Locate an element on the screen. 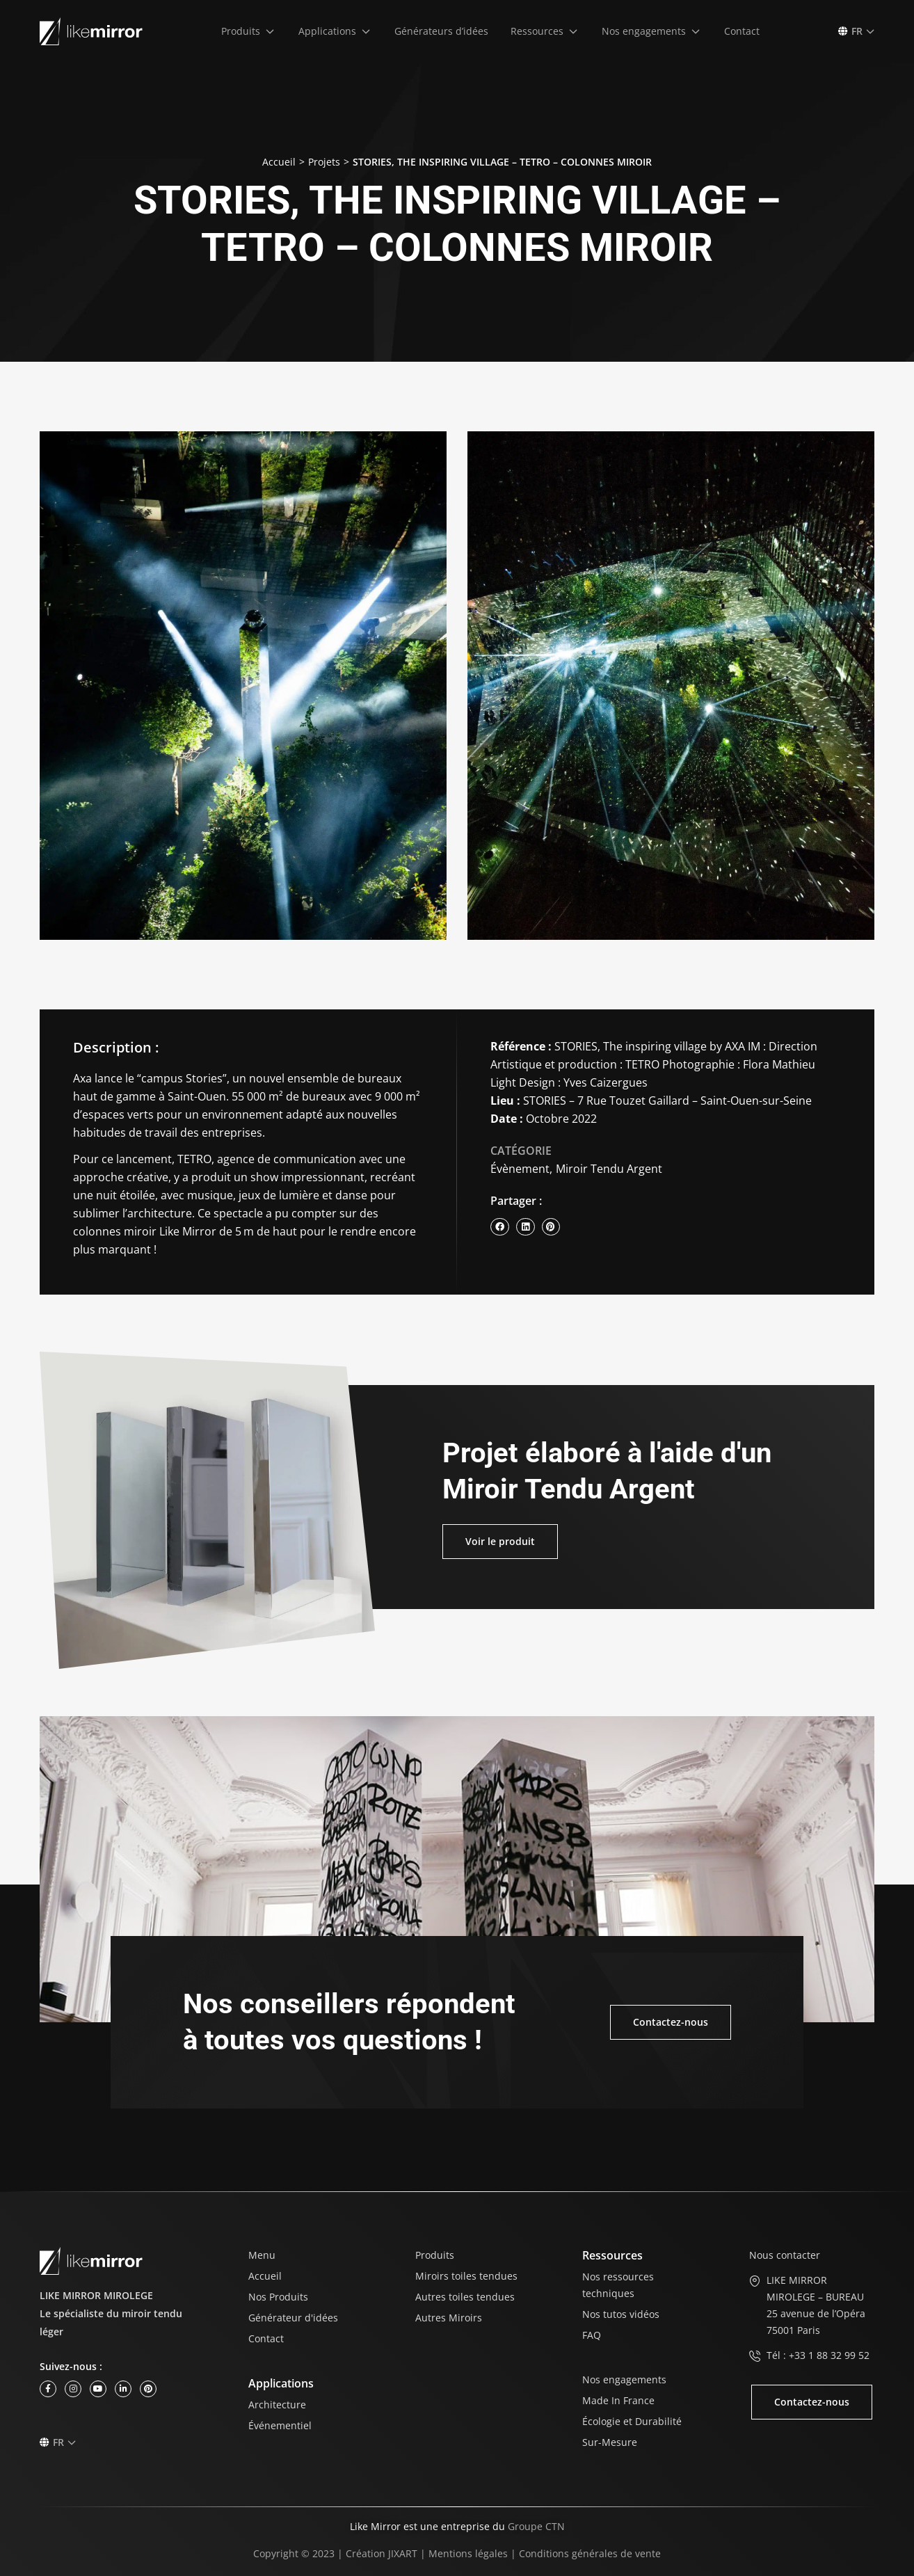 This screenshot has width=914, height=2576. JIXART is located at coordinates (402, 2553).